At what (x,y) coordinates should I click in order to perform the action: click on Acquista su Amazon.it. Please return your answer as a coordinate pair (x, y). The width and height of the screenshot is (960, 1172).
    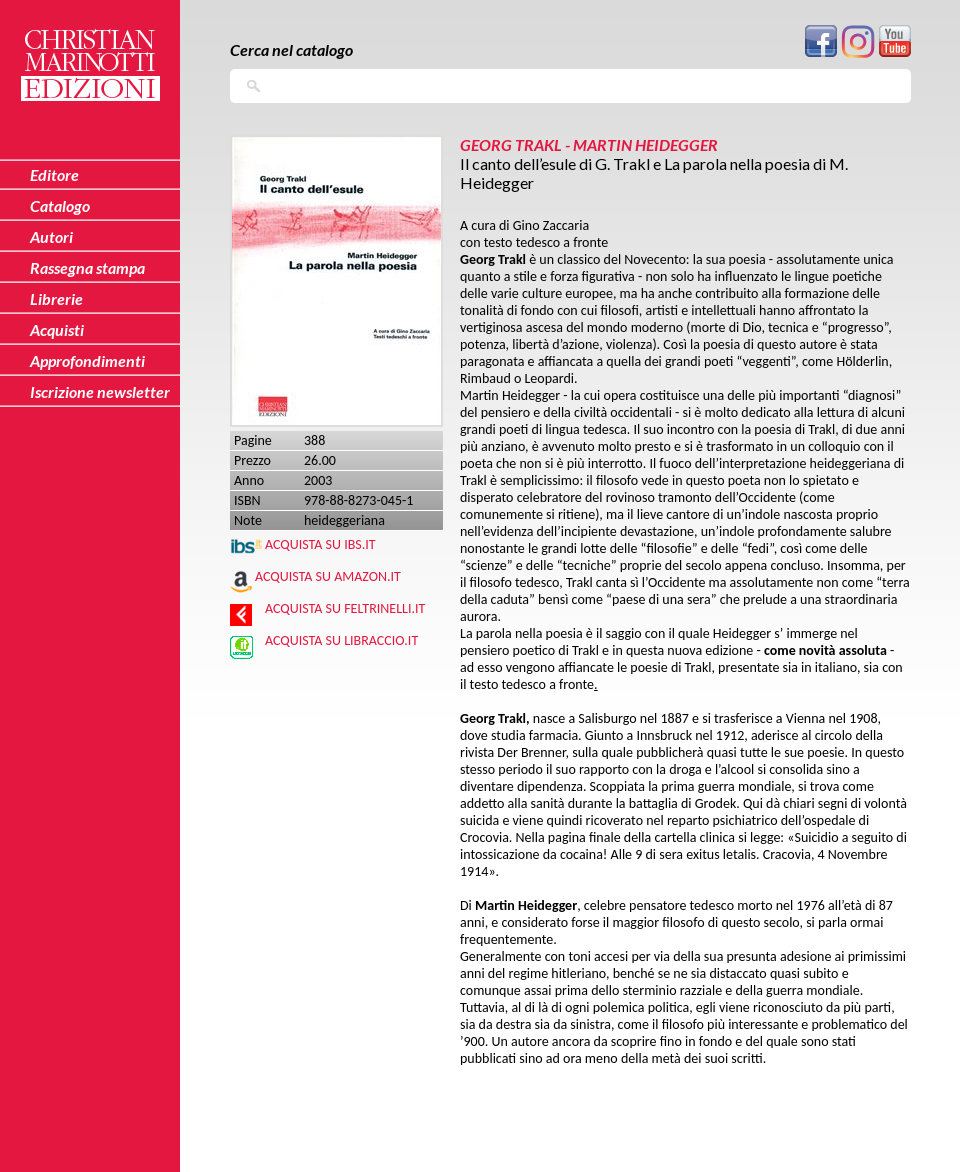
    Looking at the image, I should click on (328, 576).